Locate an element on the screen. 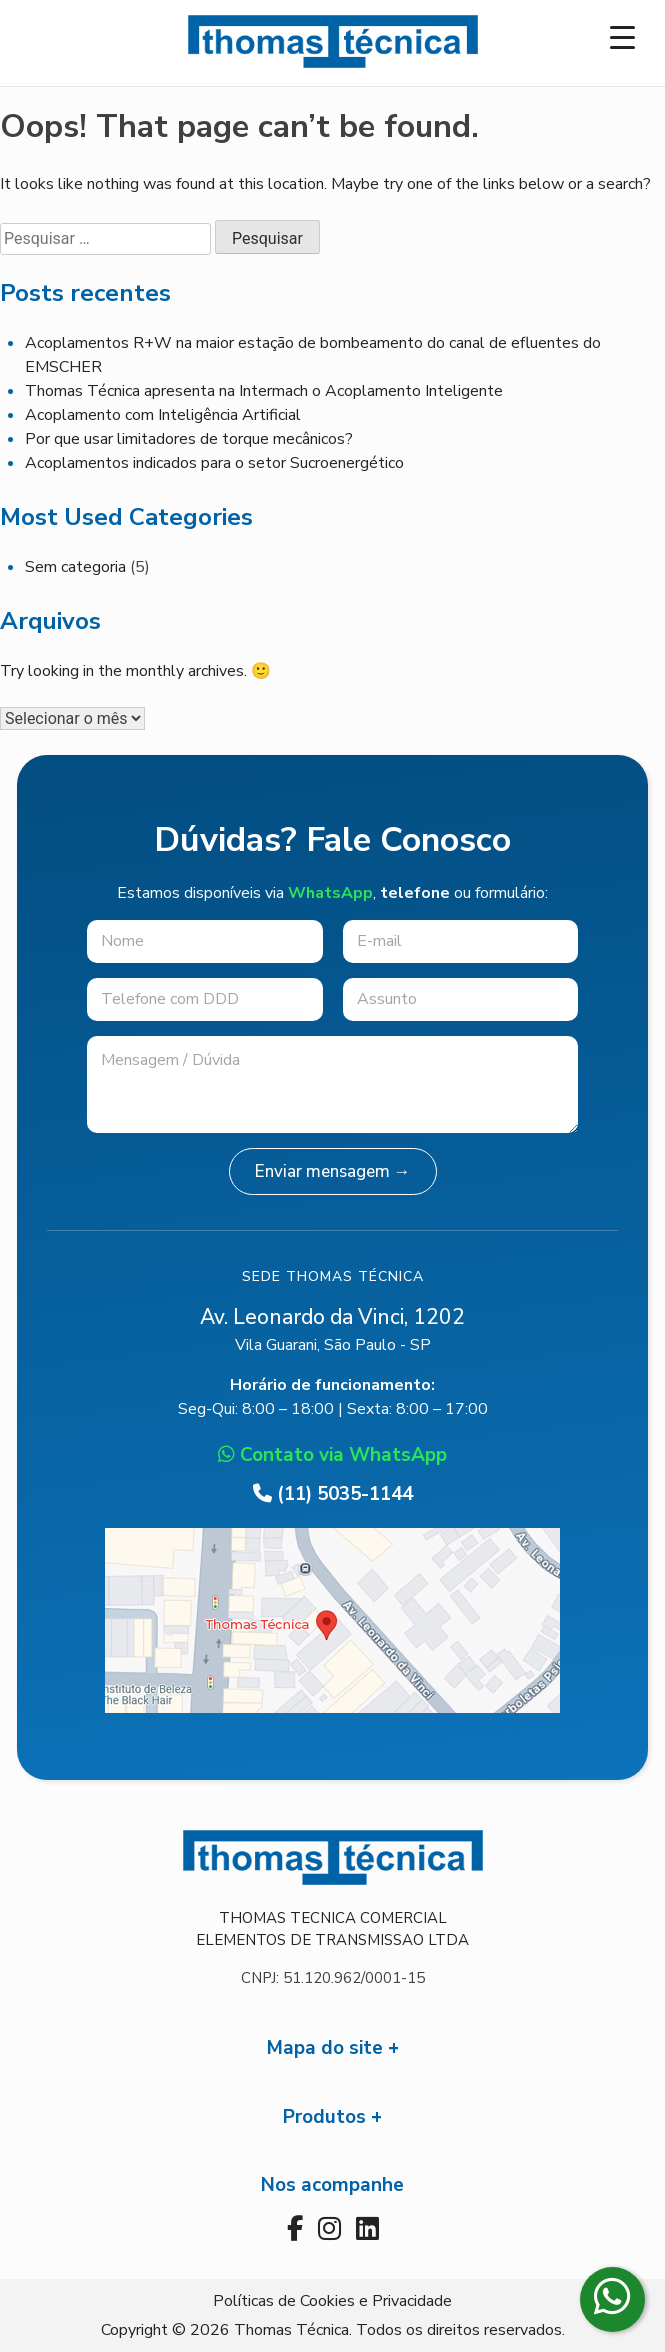 This screenshot has width=665, height=2352. [Menu Trigger] is located at coordinates (622, 37).